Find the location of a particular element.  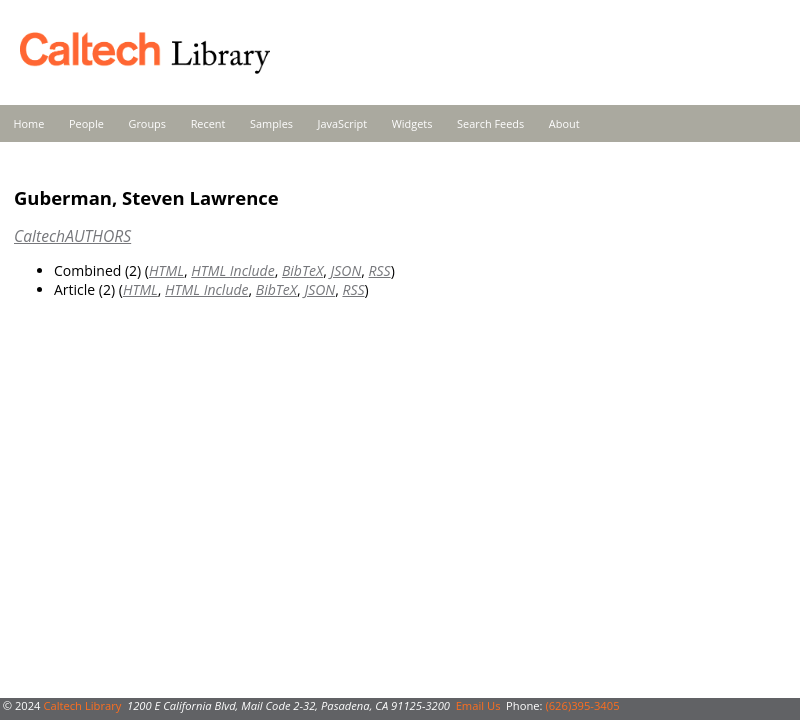

HTML is located at coordinates (166, 270).